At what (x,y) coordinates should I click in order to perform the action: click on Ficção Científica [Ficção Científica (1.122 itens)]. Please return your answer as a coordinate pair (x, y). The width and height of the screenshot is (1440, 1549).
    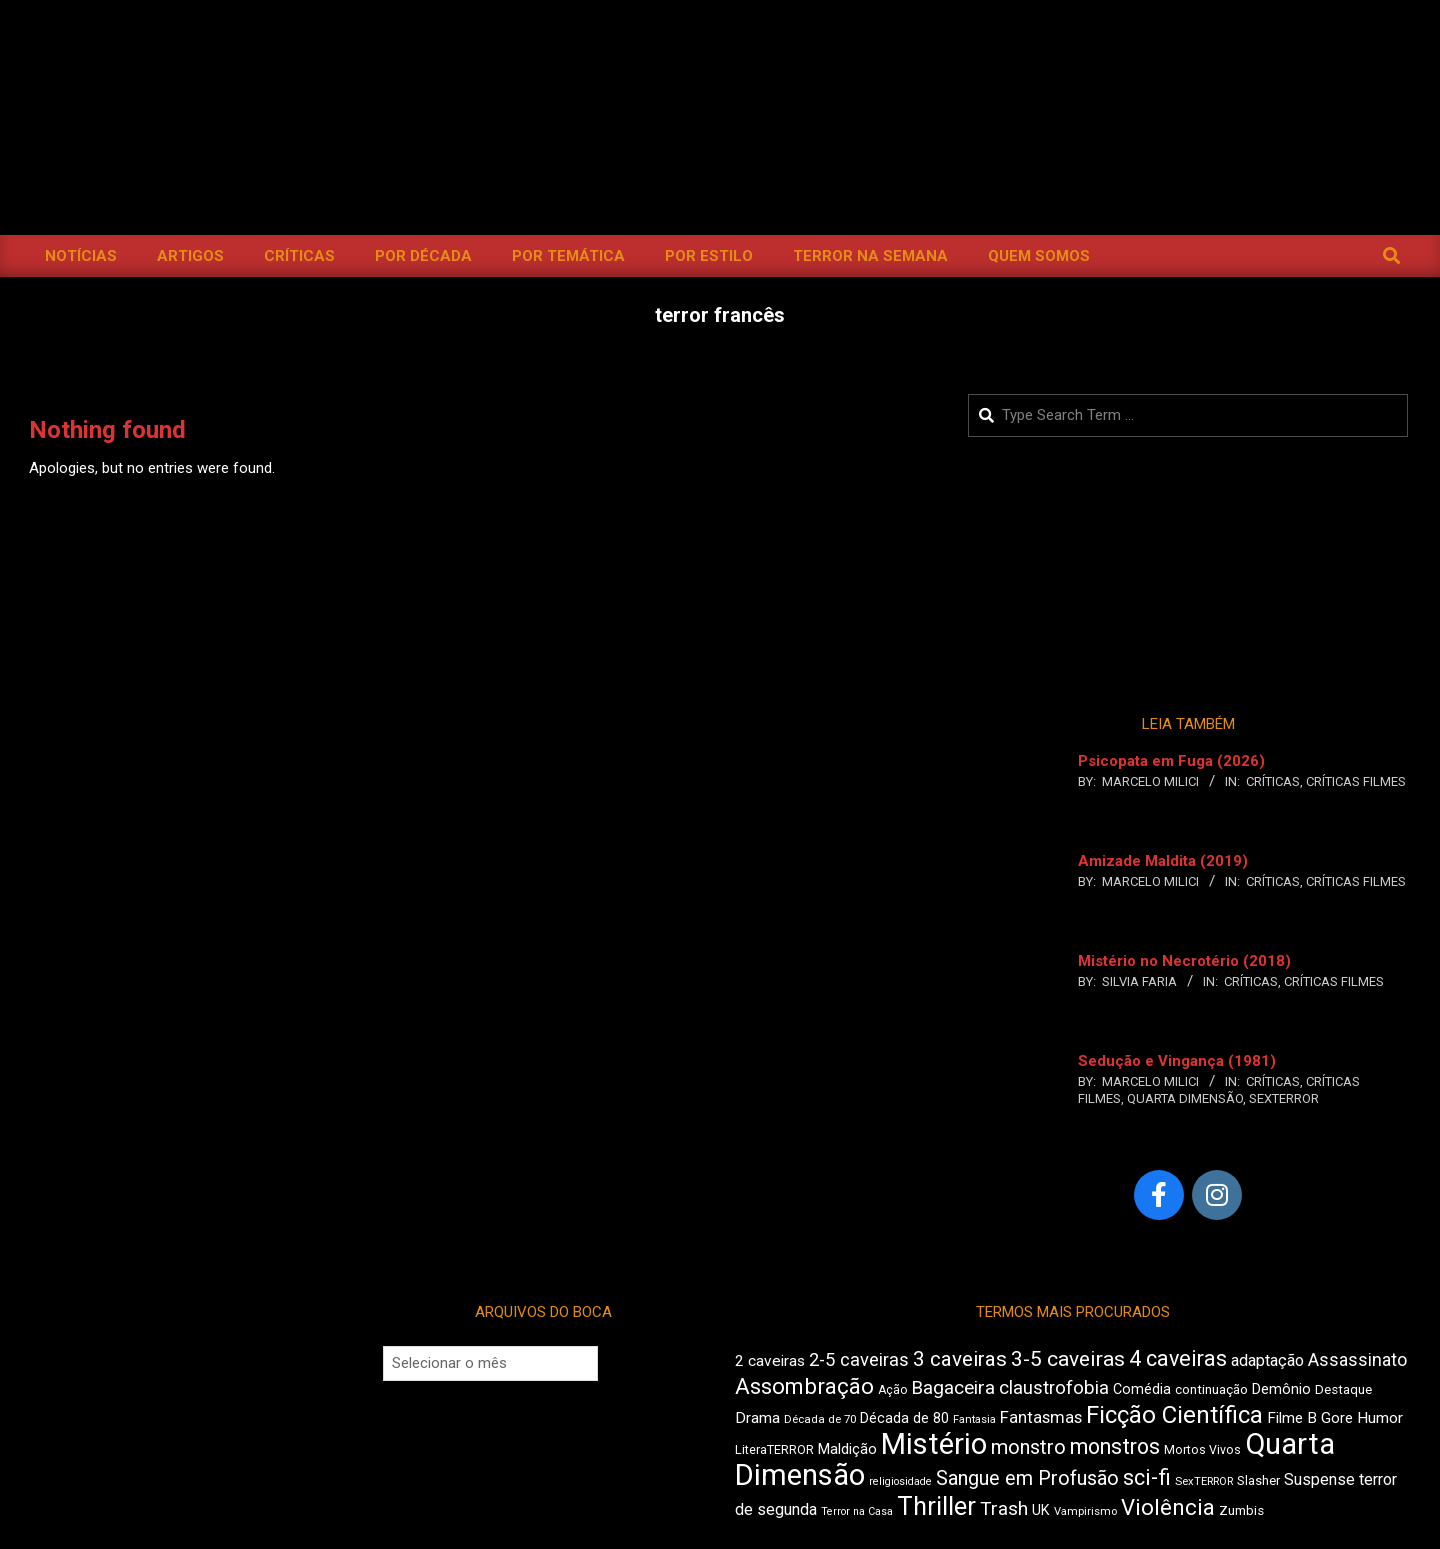
    Looking at the image, I should click on (1174, 1415).